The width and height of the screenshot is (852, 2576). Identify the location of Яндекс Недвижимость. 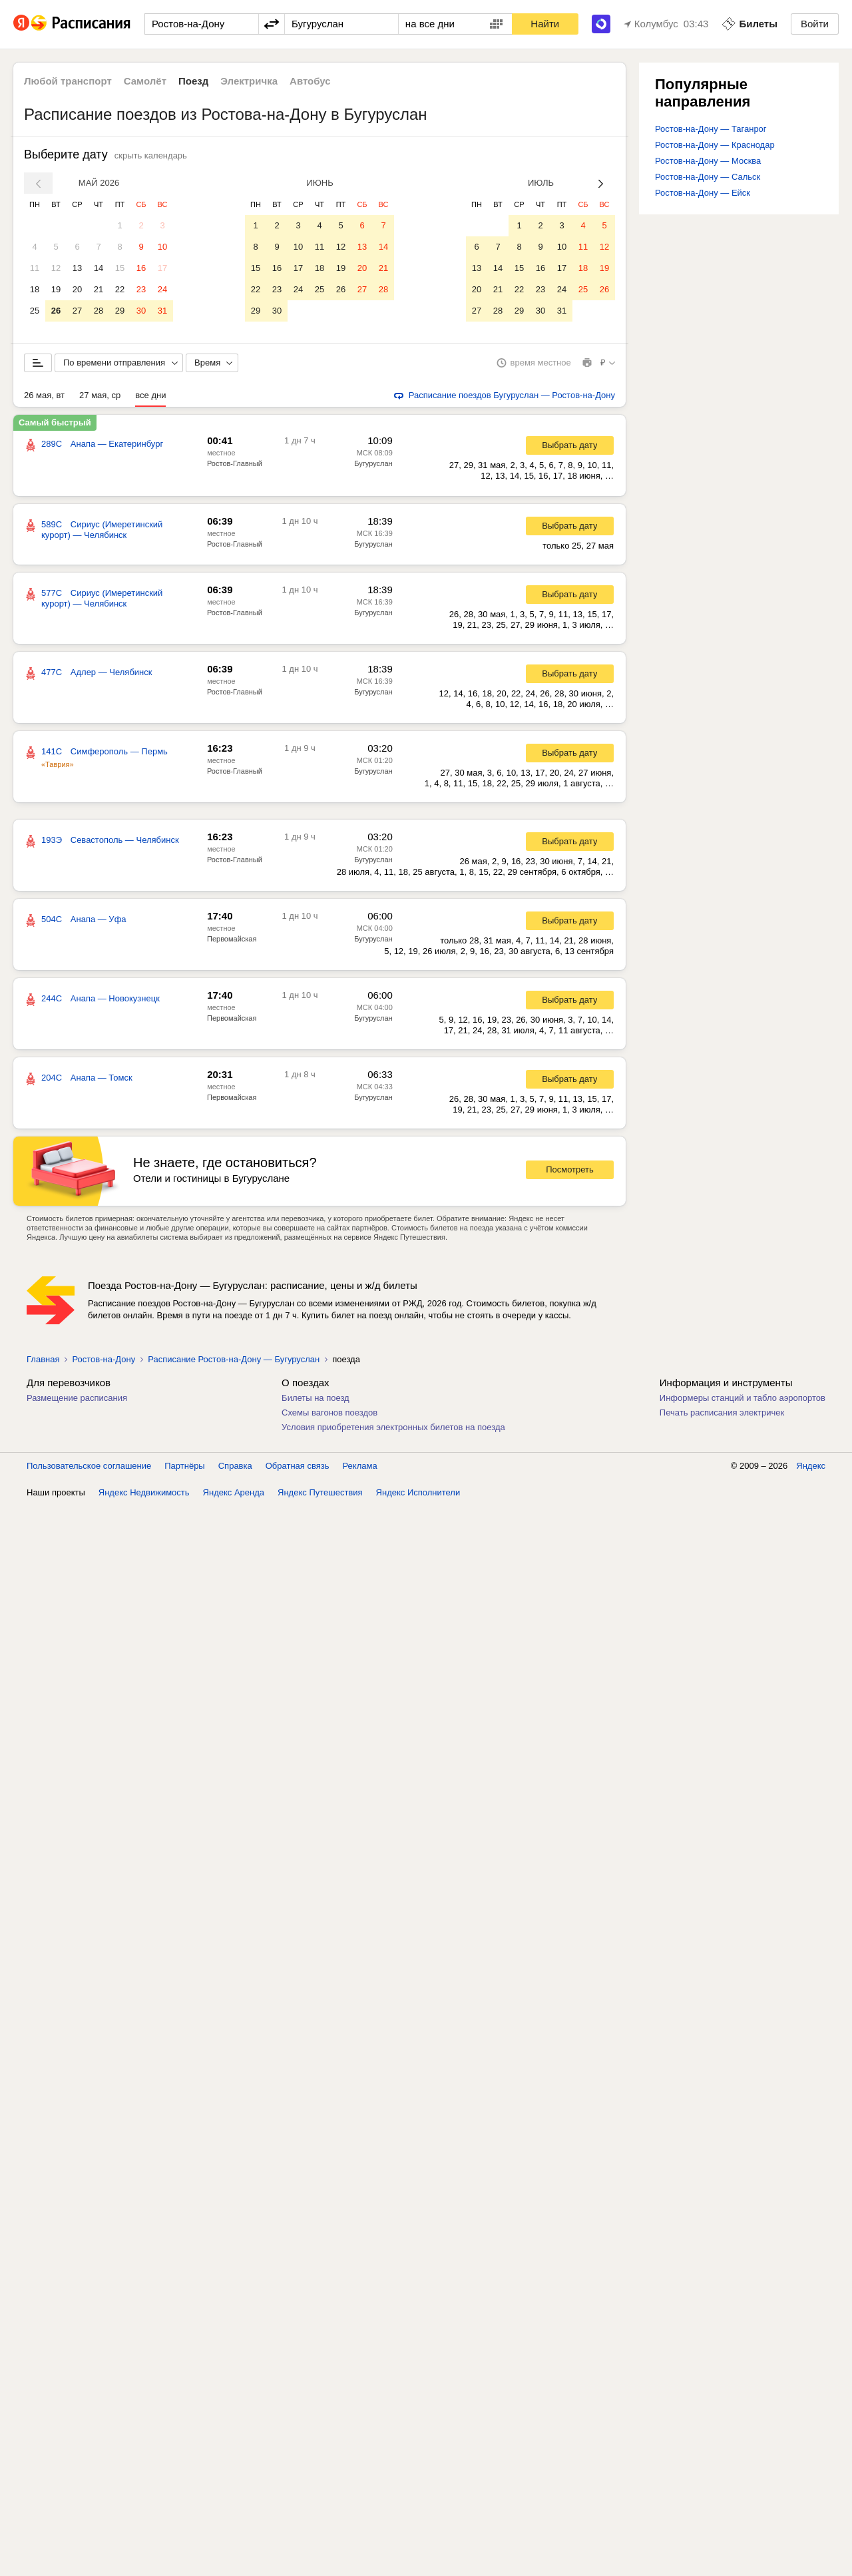
(144, 1502).